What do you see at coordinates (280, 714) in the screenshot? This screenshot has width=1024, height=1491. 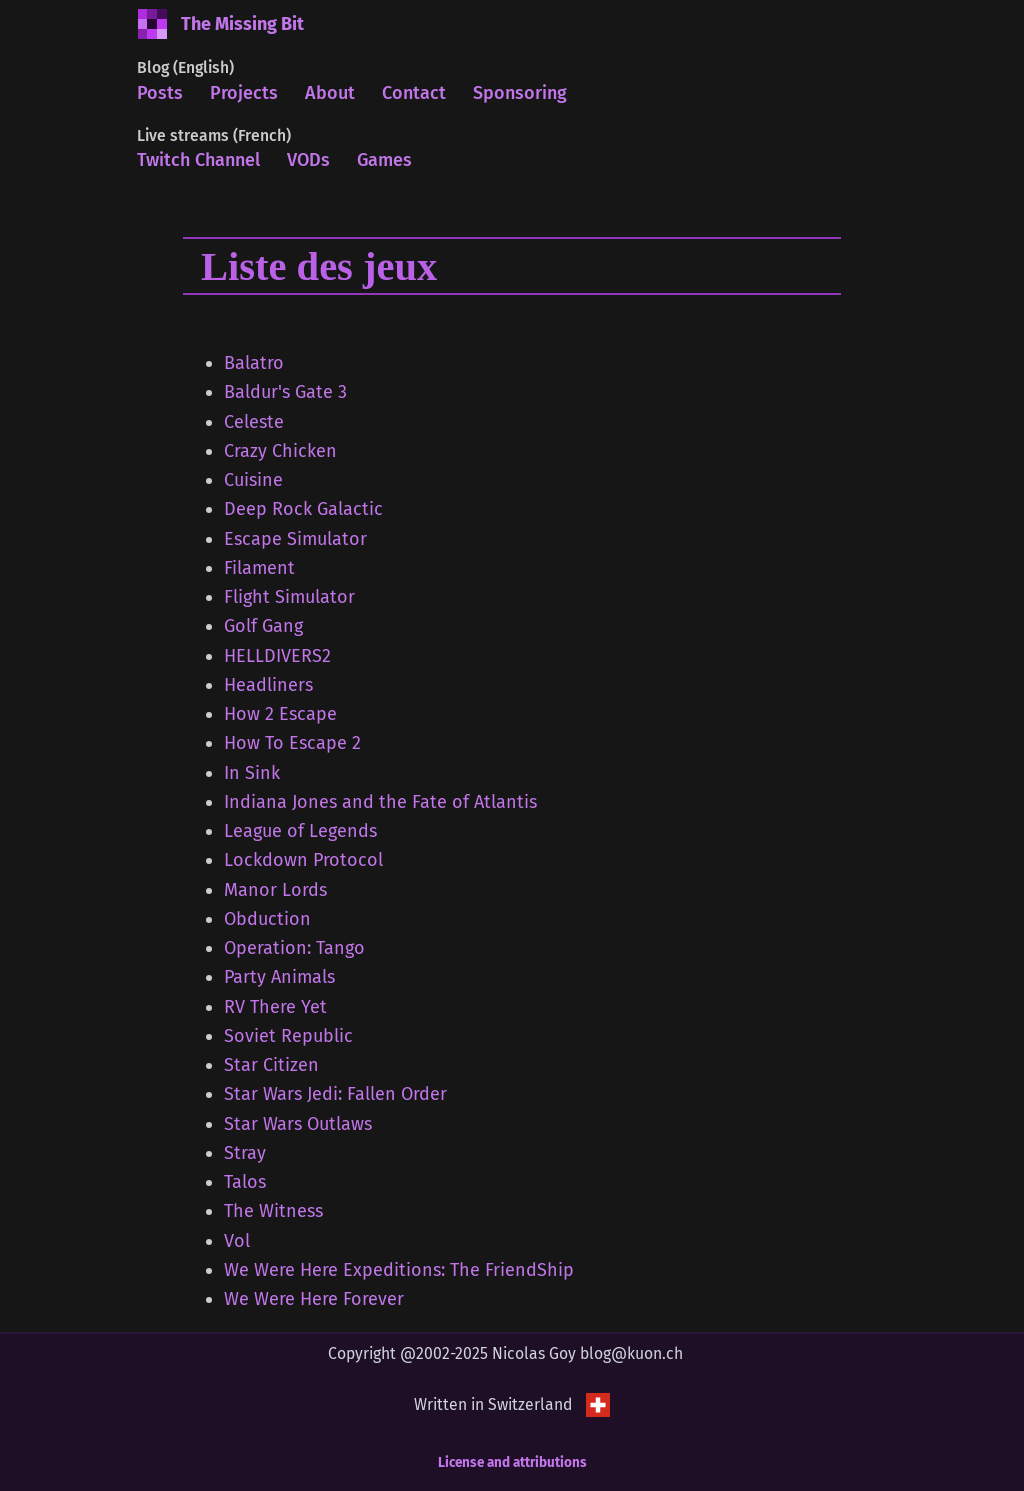 I see `How 2 Escape` at bounding box center [280, 714].